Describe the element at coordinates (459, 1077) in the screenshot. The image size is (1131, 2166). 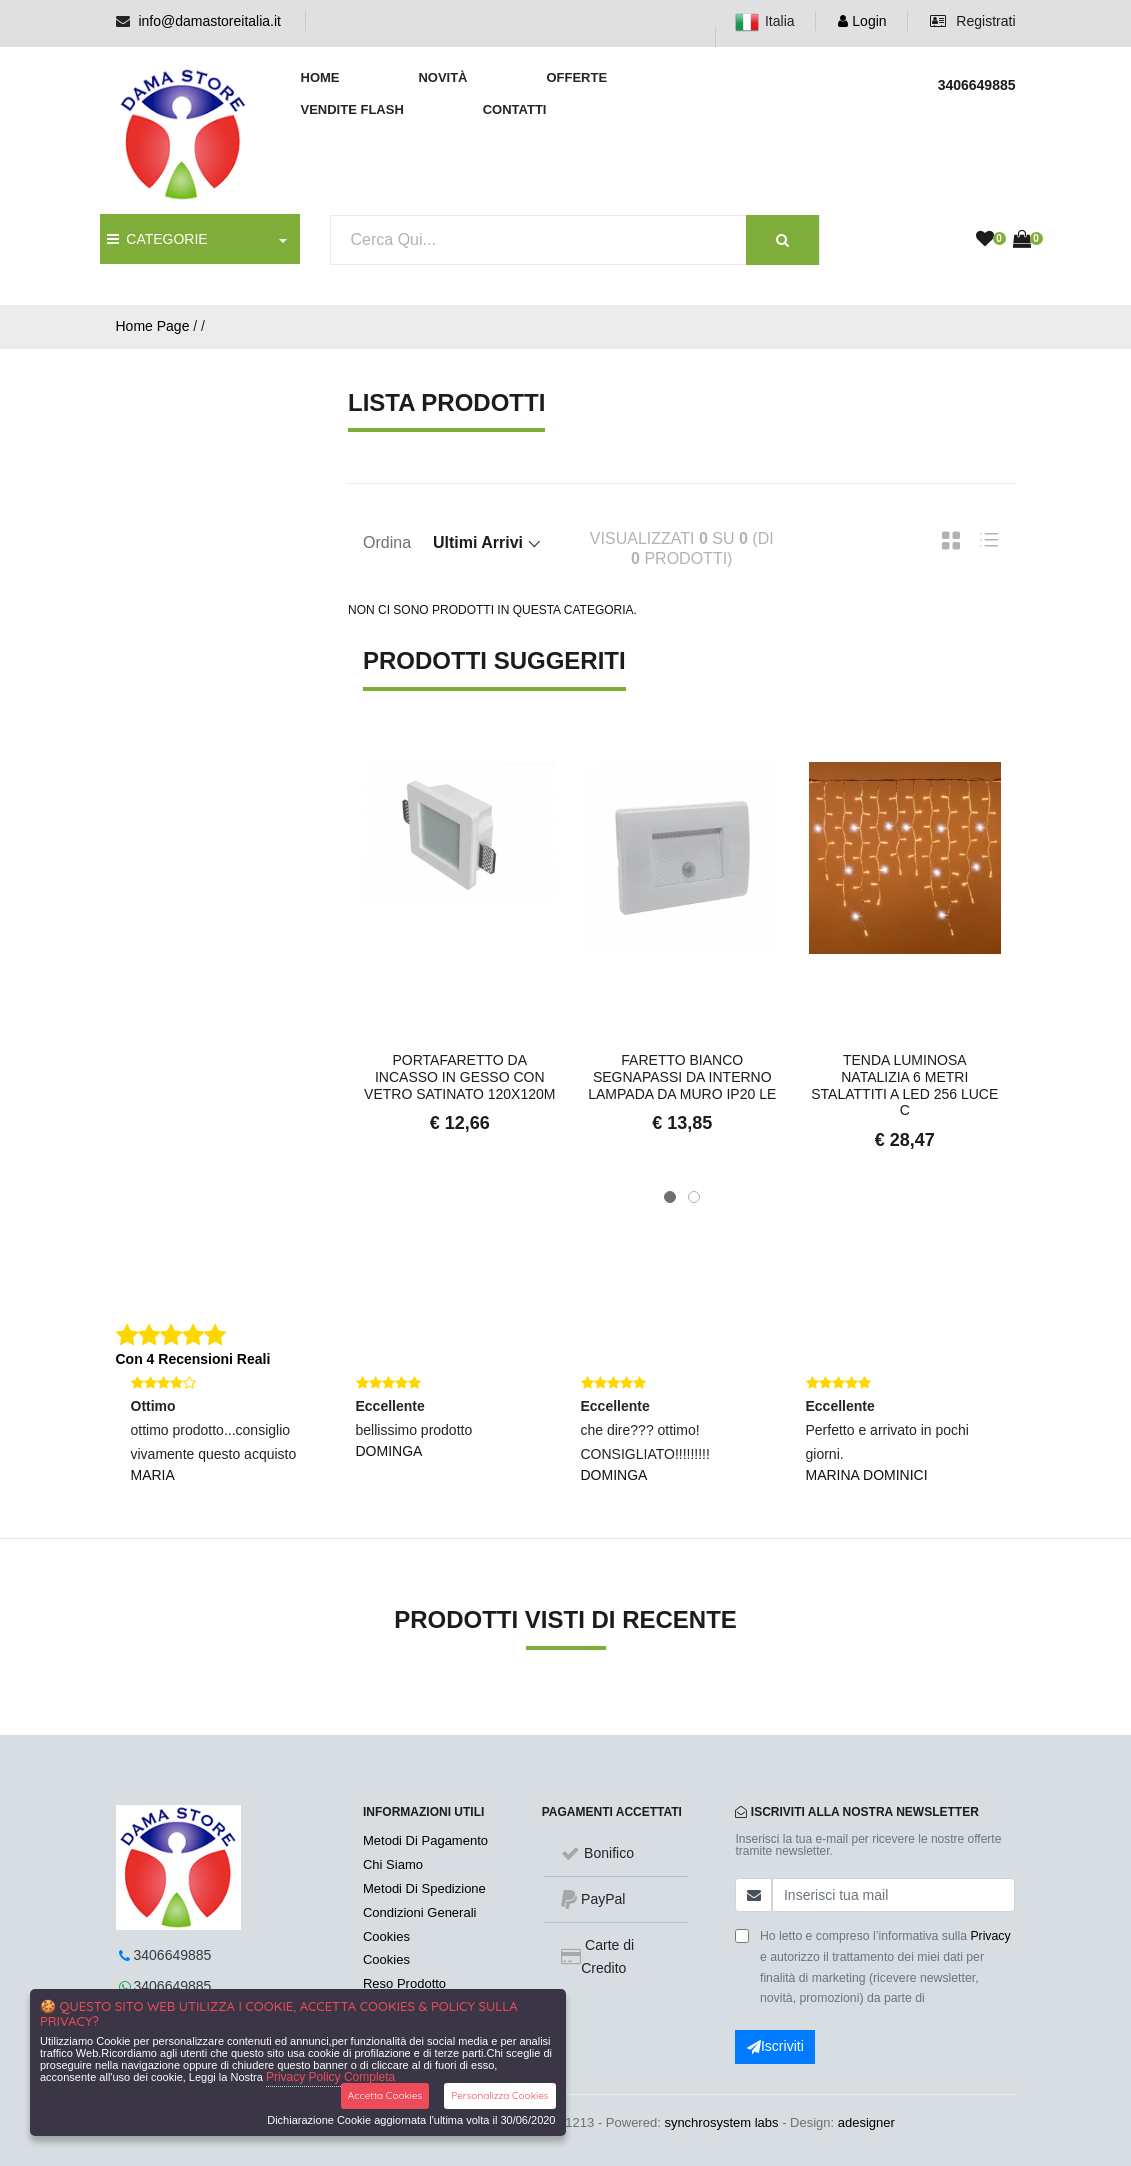
I see `Portafaretto da Incasso in Gesso con Vetro Satinato 120x120m` at that location.